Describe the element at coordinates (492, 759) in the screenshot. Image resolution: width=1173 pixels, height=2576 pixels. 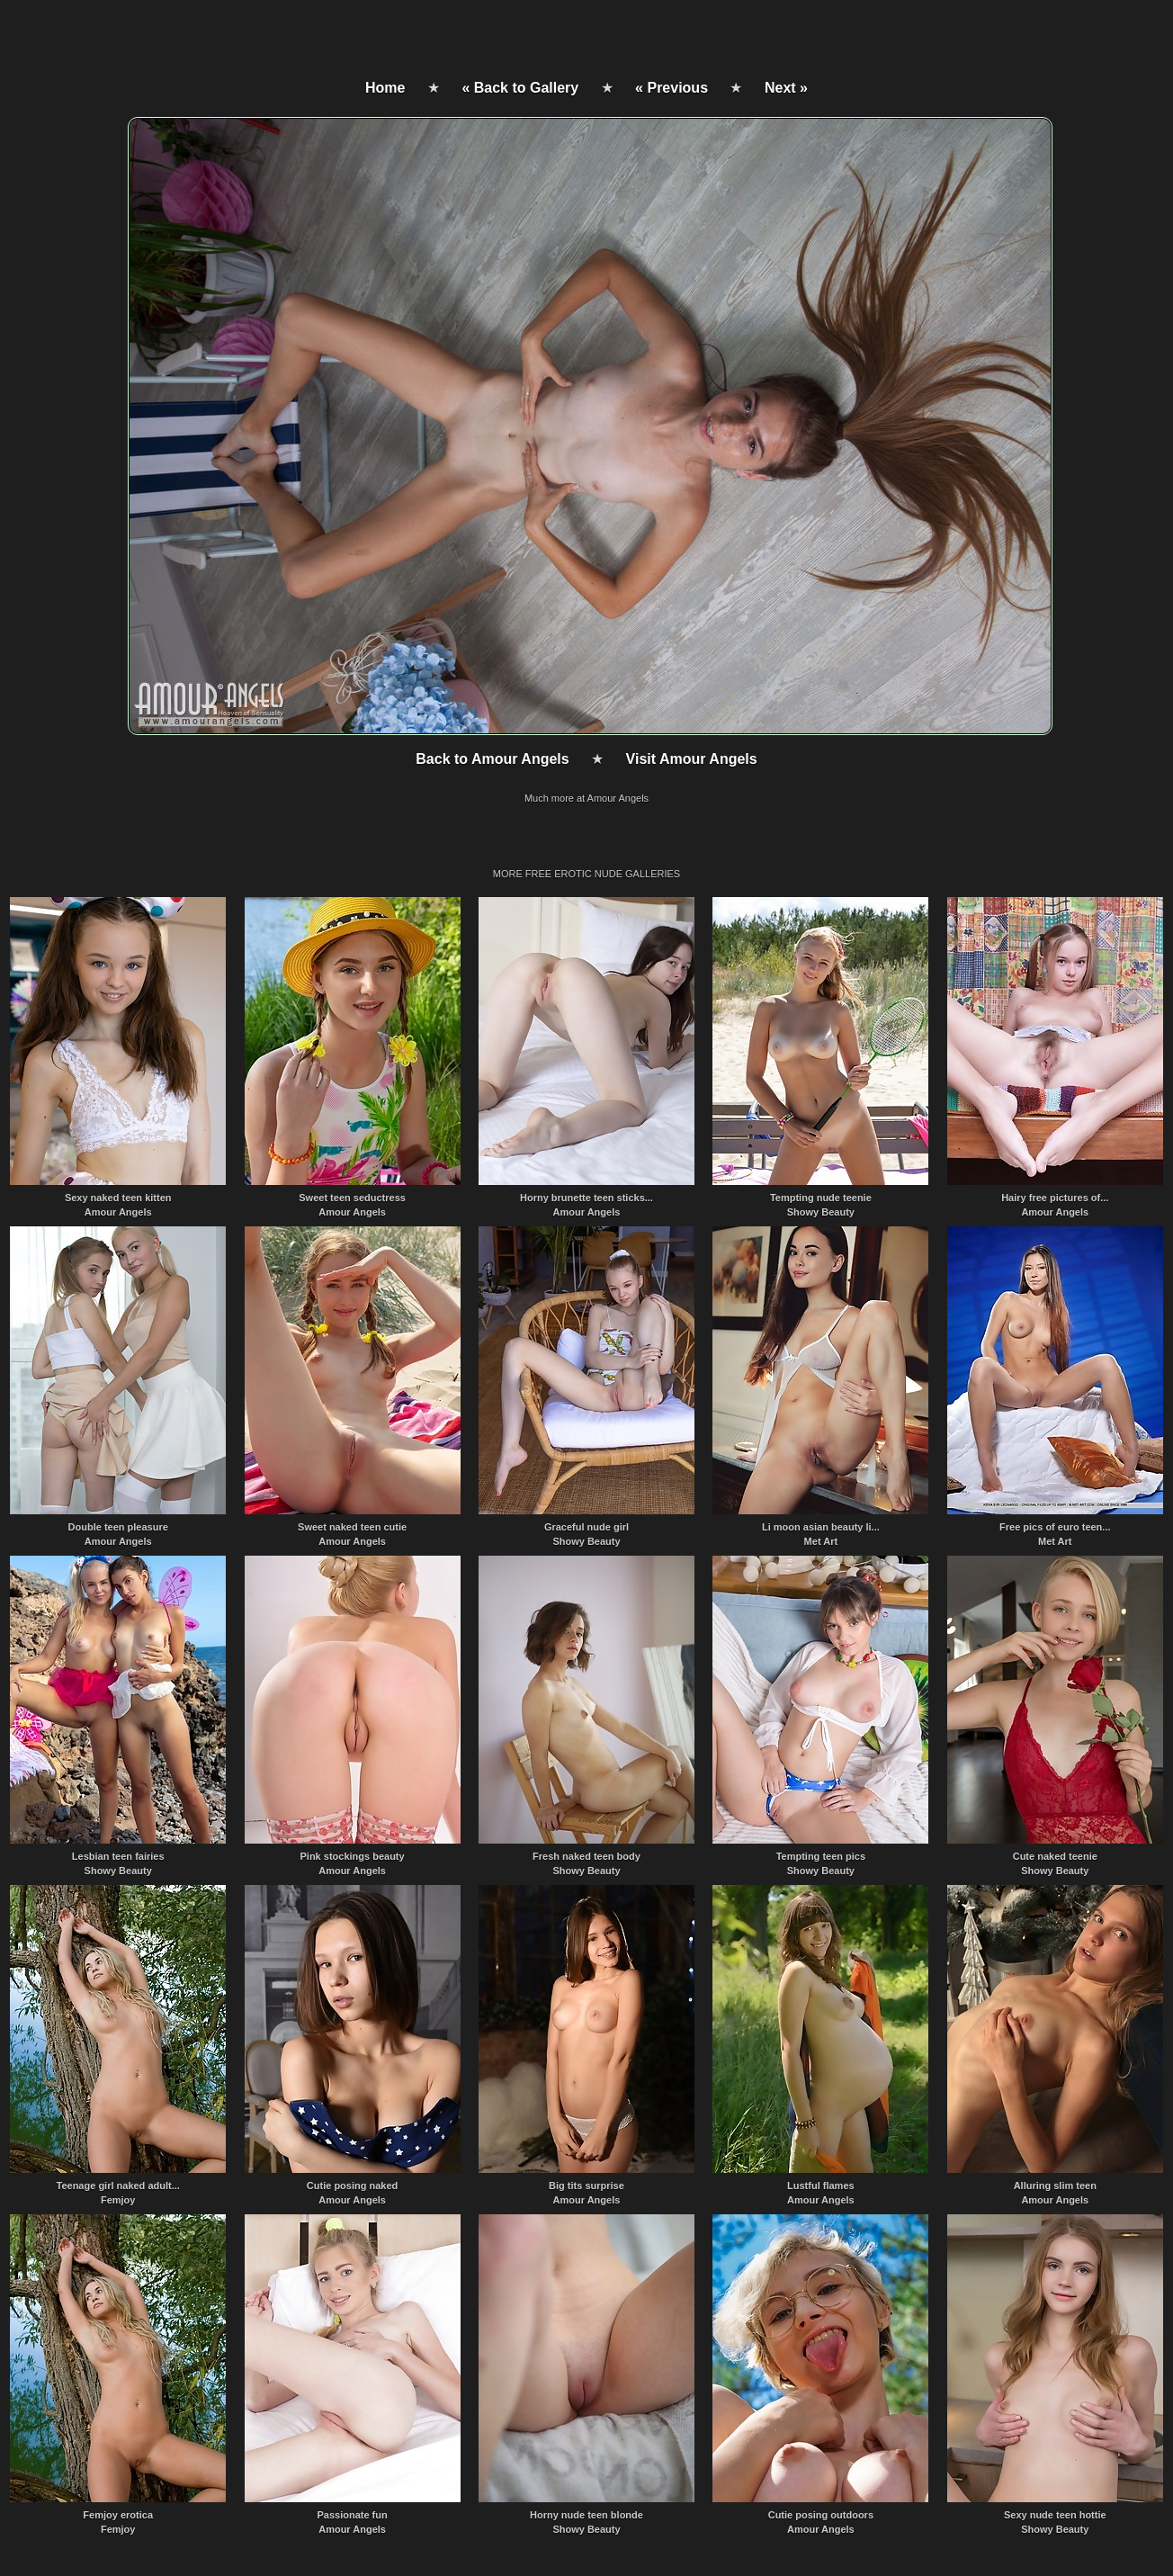
I see `Back to Amour Angels` at that location.